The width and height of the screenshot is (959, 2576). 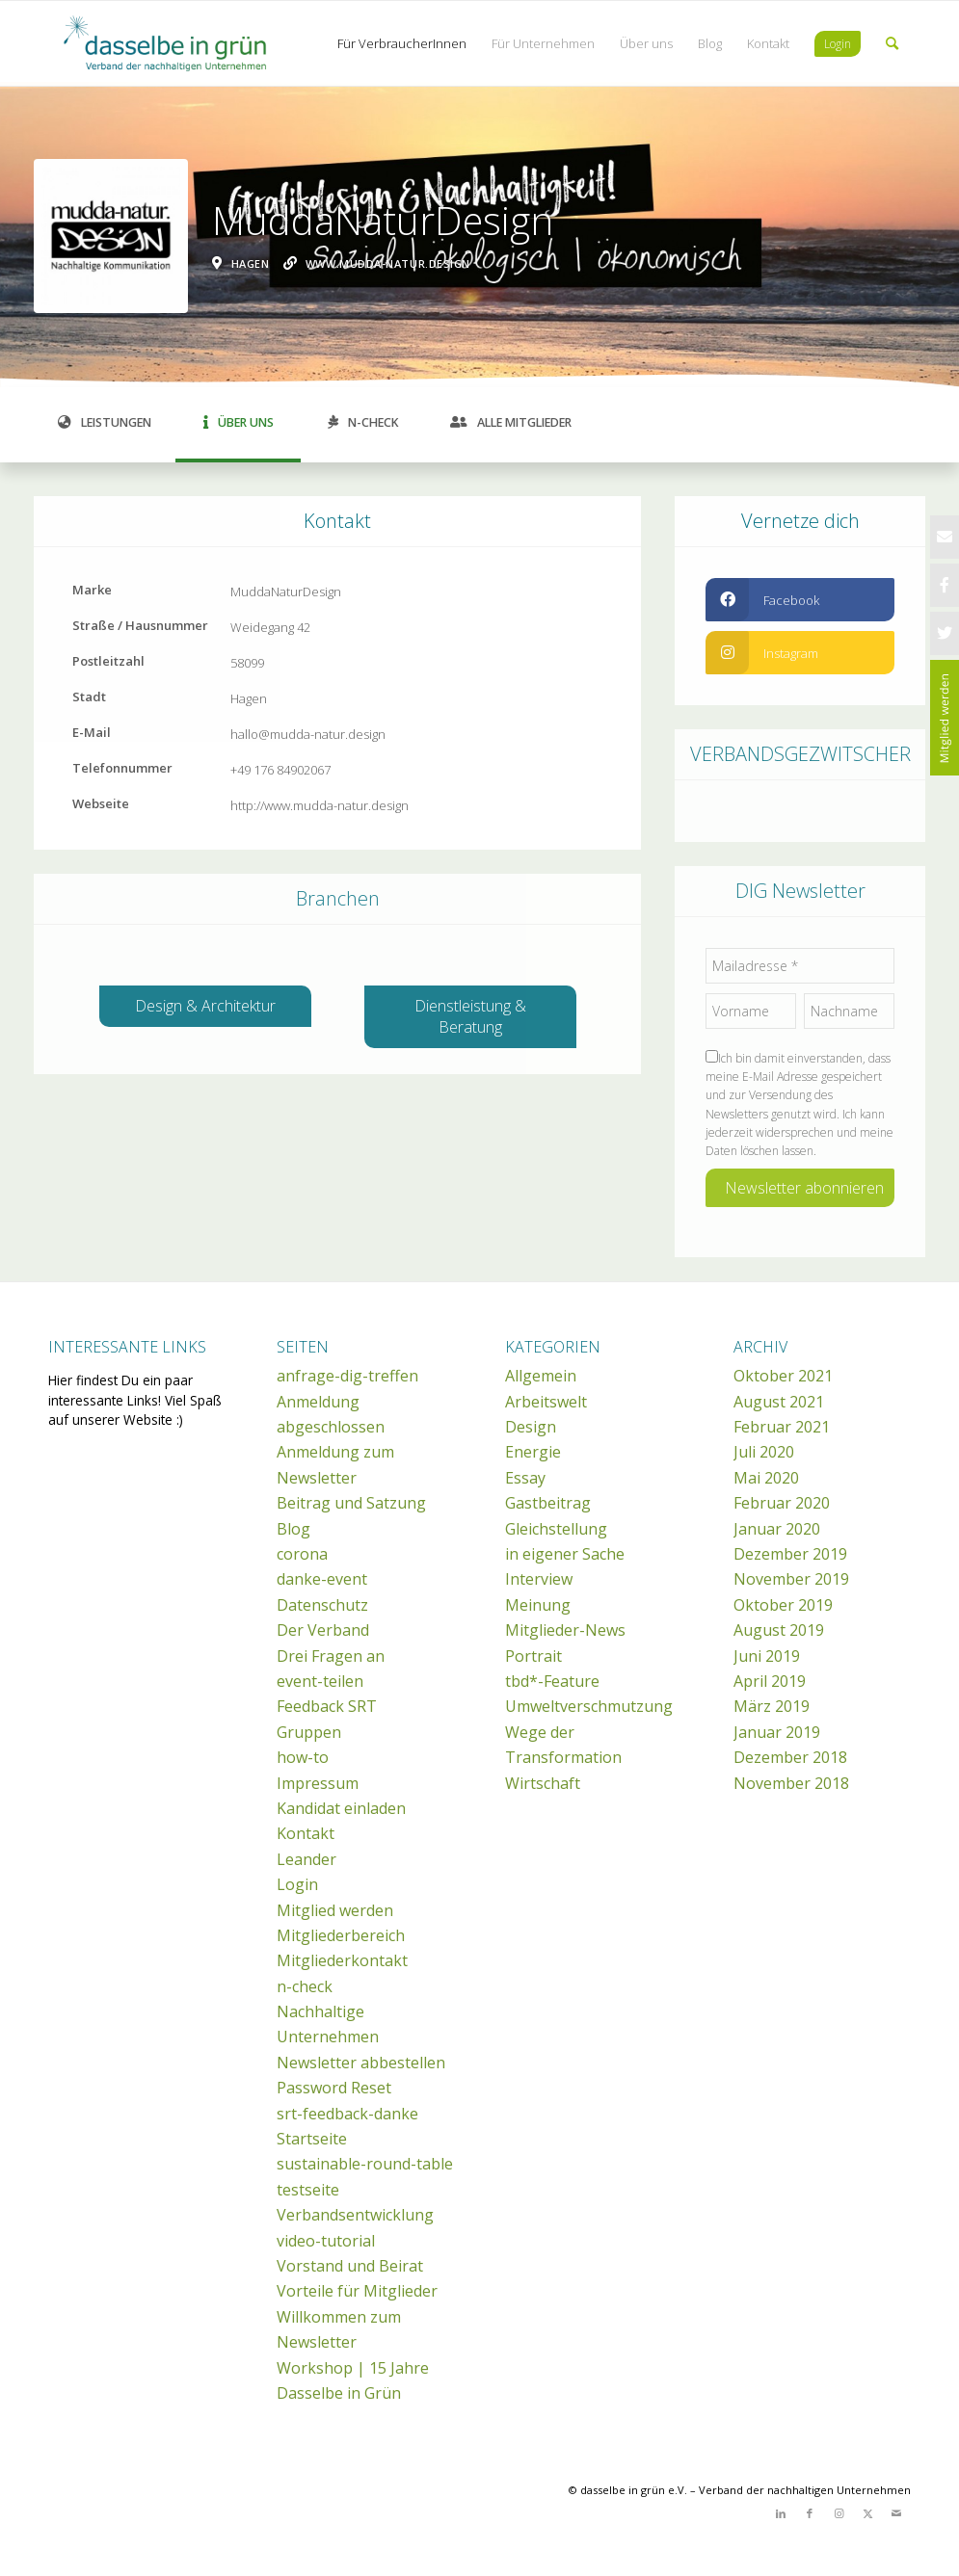 What do you see at coordinates (334, 2087) in the screenshot?
I see `Password Reset` at bounding box center [334, 2087].